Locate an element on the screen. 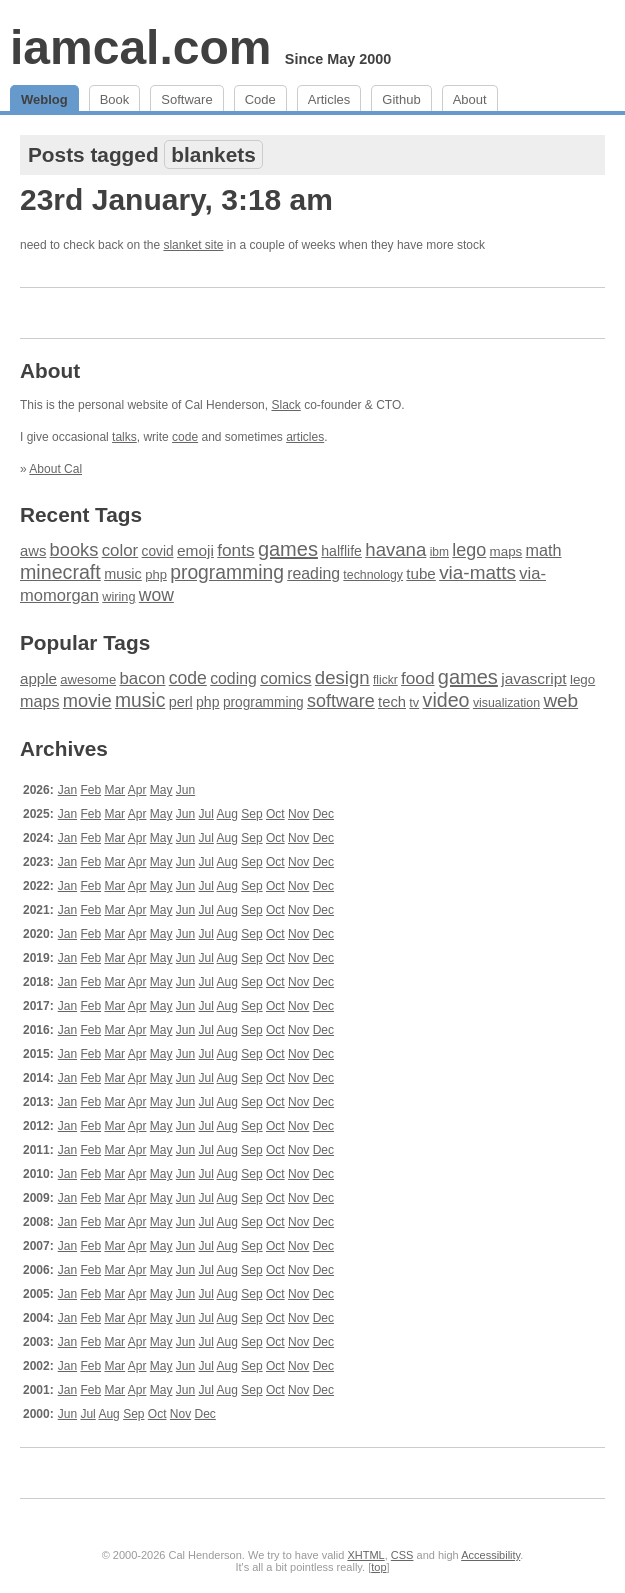  Feb is located at coordinates (90, 790).